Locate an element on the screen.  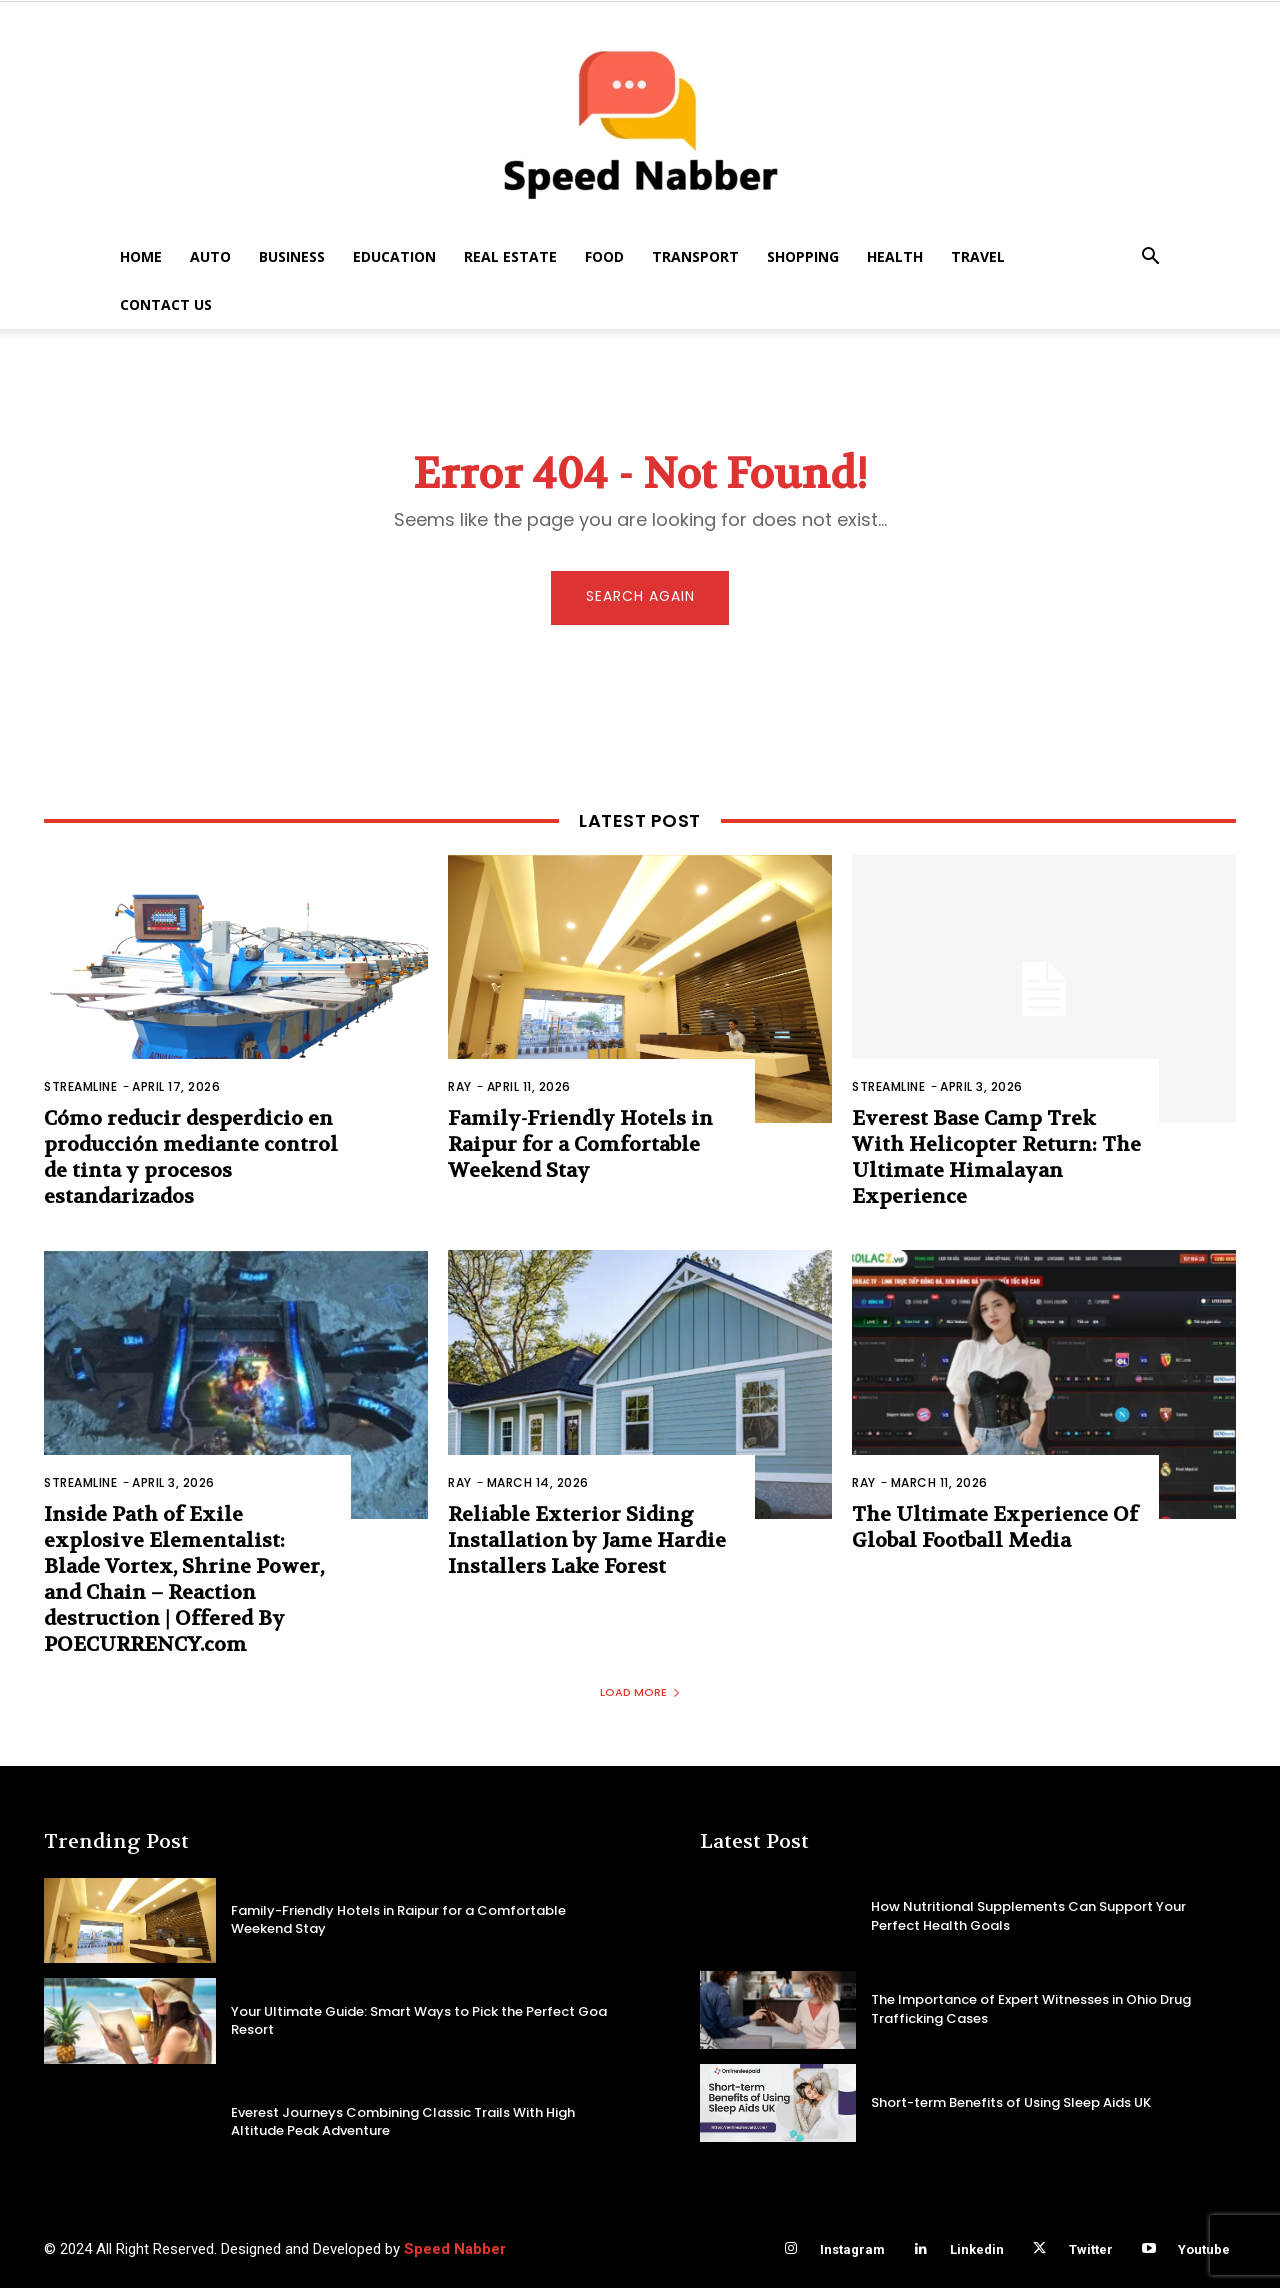
Shopping is located at coordinates (803, 256).